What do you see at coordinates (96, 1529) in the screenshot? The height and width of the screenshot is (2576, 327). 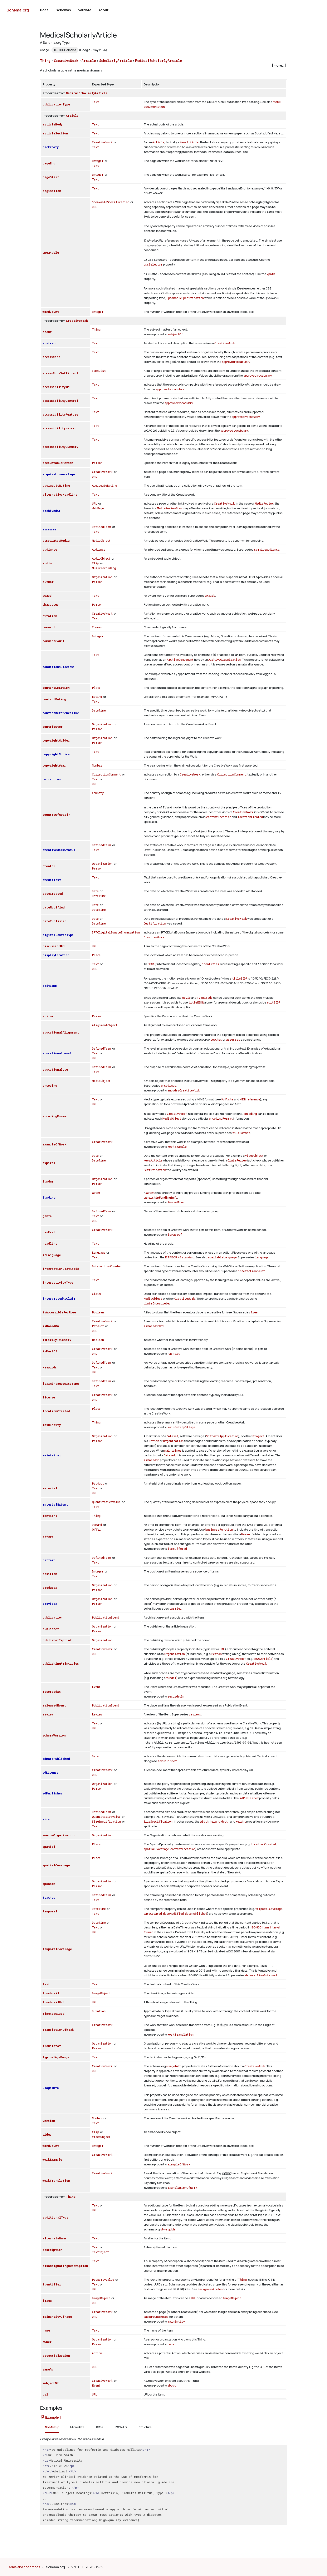 I see `Offer` at bounding box center [96, 1529].